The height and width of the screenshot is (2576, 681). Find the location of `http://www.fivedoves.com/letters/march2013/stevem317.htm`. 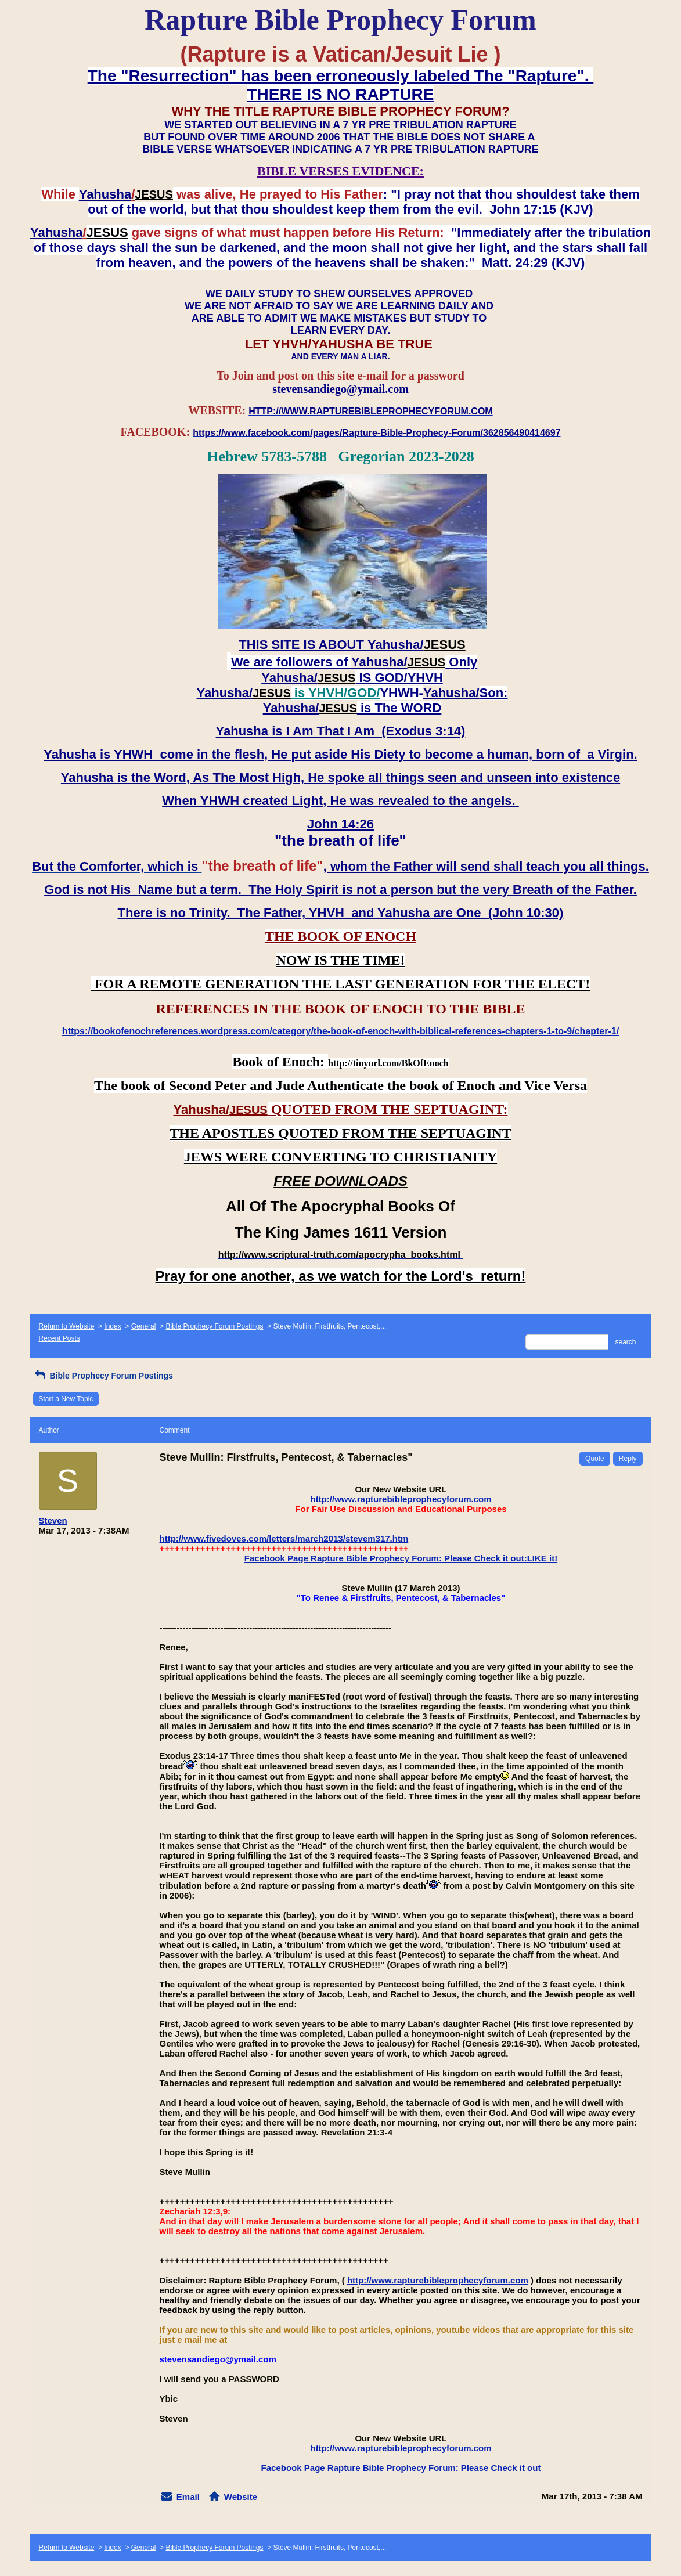

http://www.fivedoves.com/letters/march2013/stevem317.htm is located at coordinates (284, 1538).